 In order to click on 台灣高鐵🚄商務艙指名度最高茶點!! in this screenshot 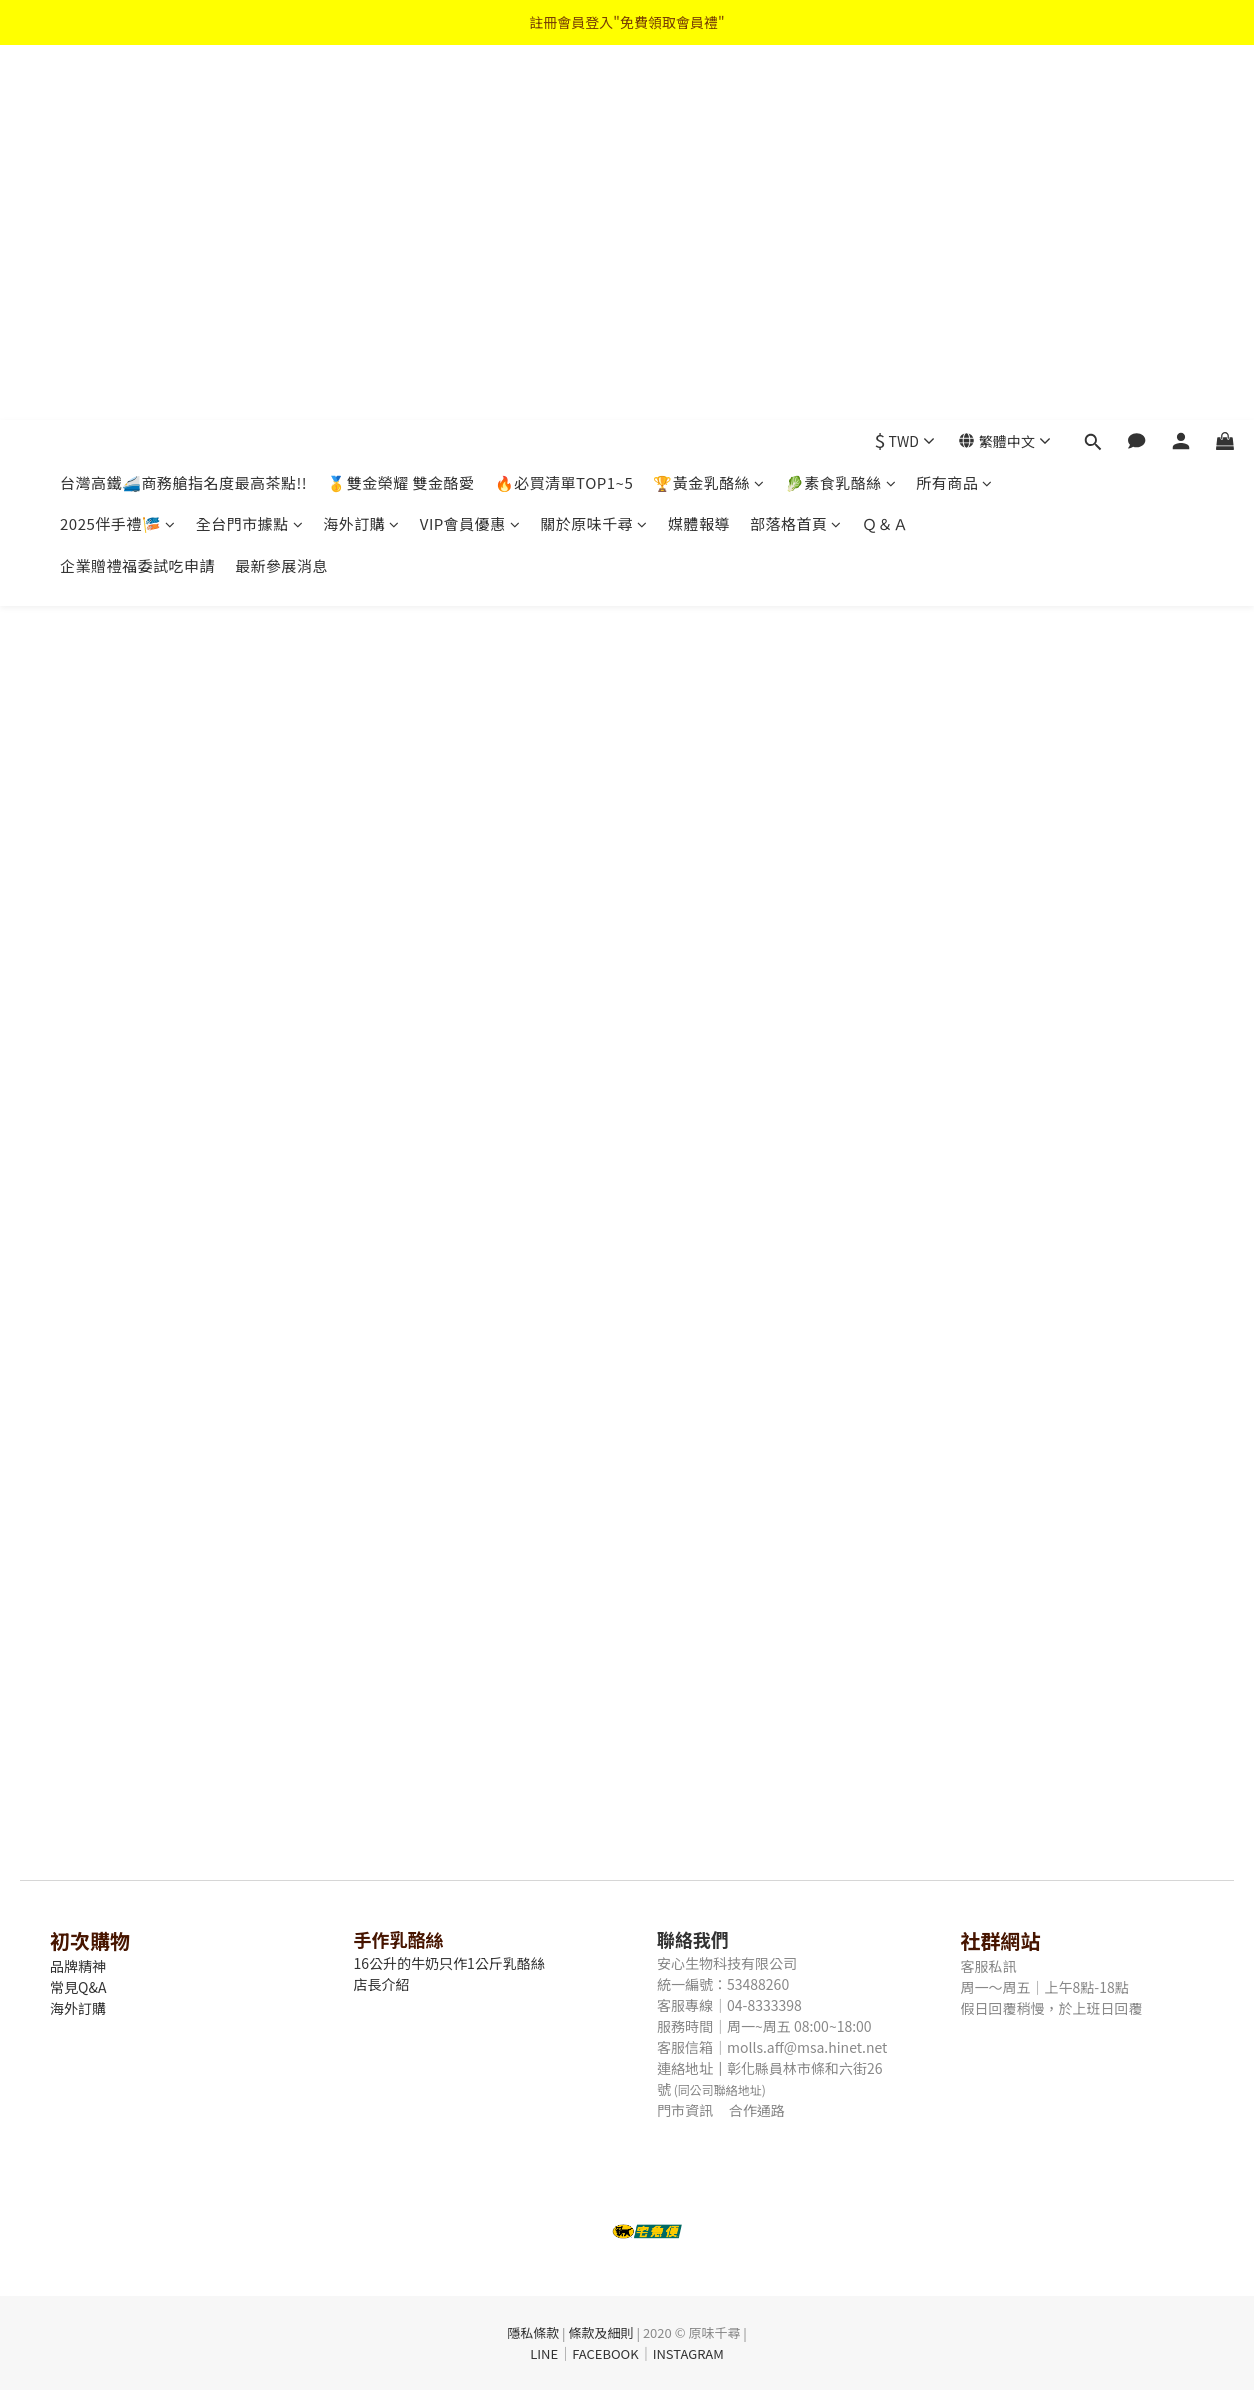, I will do `click(183, 107)`.